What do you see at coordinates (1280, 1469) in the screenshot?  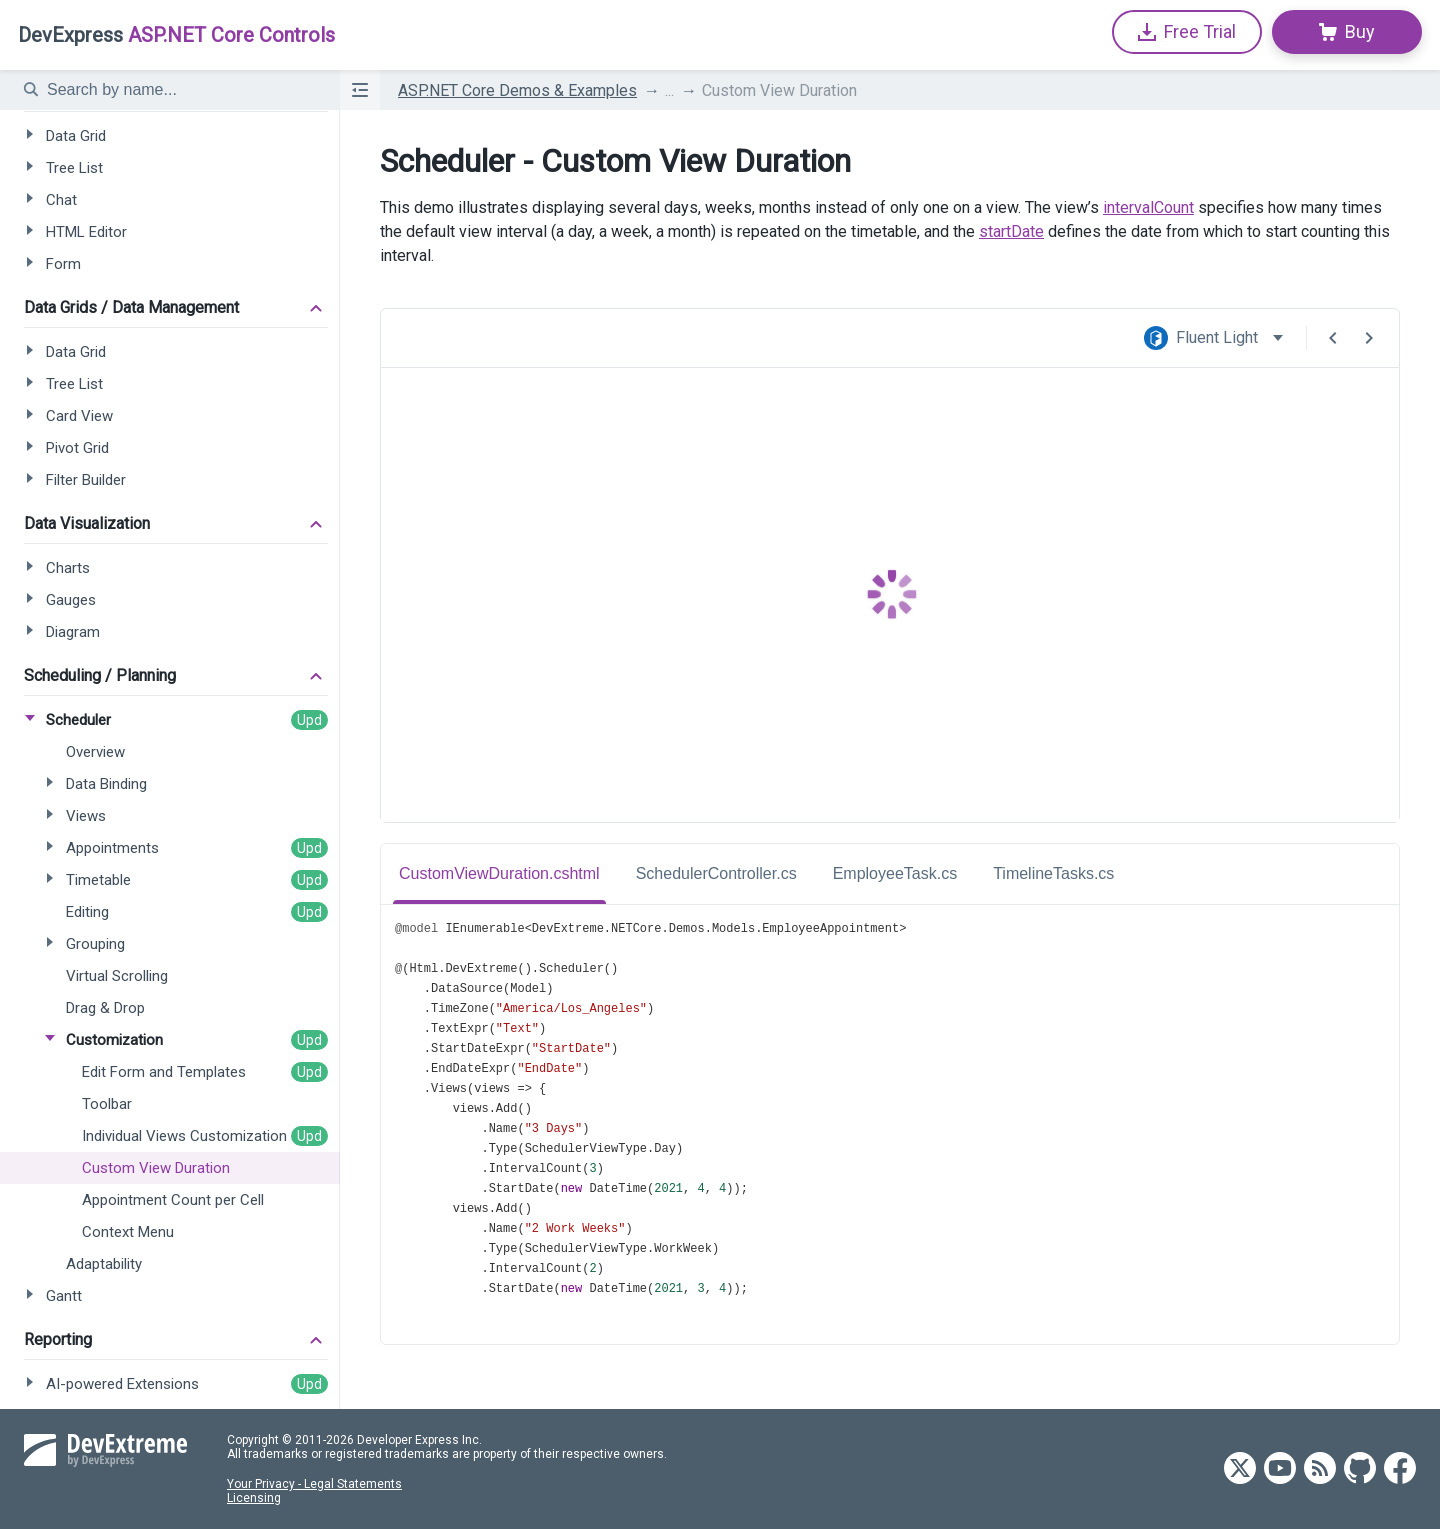 I see `[DevExtreme YouTube]` at bounding box center [1280, 1469].